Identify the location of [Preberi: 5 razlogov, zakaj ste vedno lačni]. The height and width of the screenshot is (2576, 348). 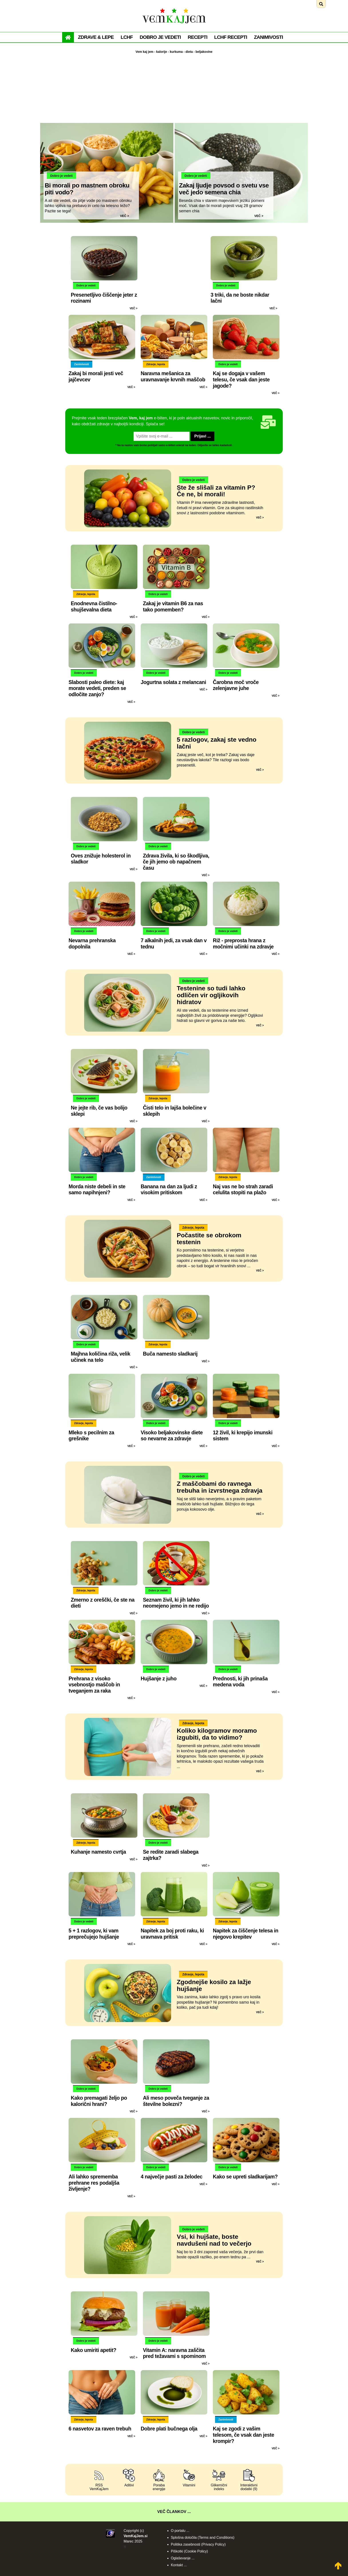
(174, 750).